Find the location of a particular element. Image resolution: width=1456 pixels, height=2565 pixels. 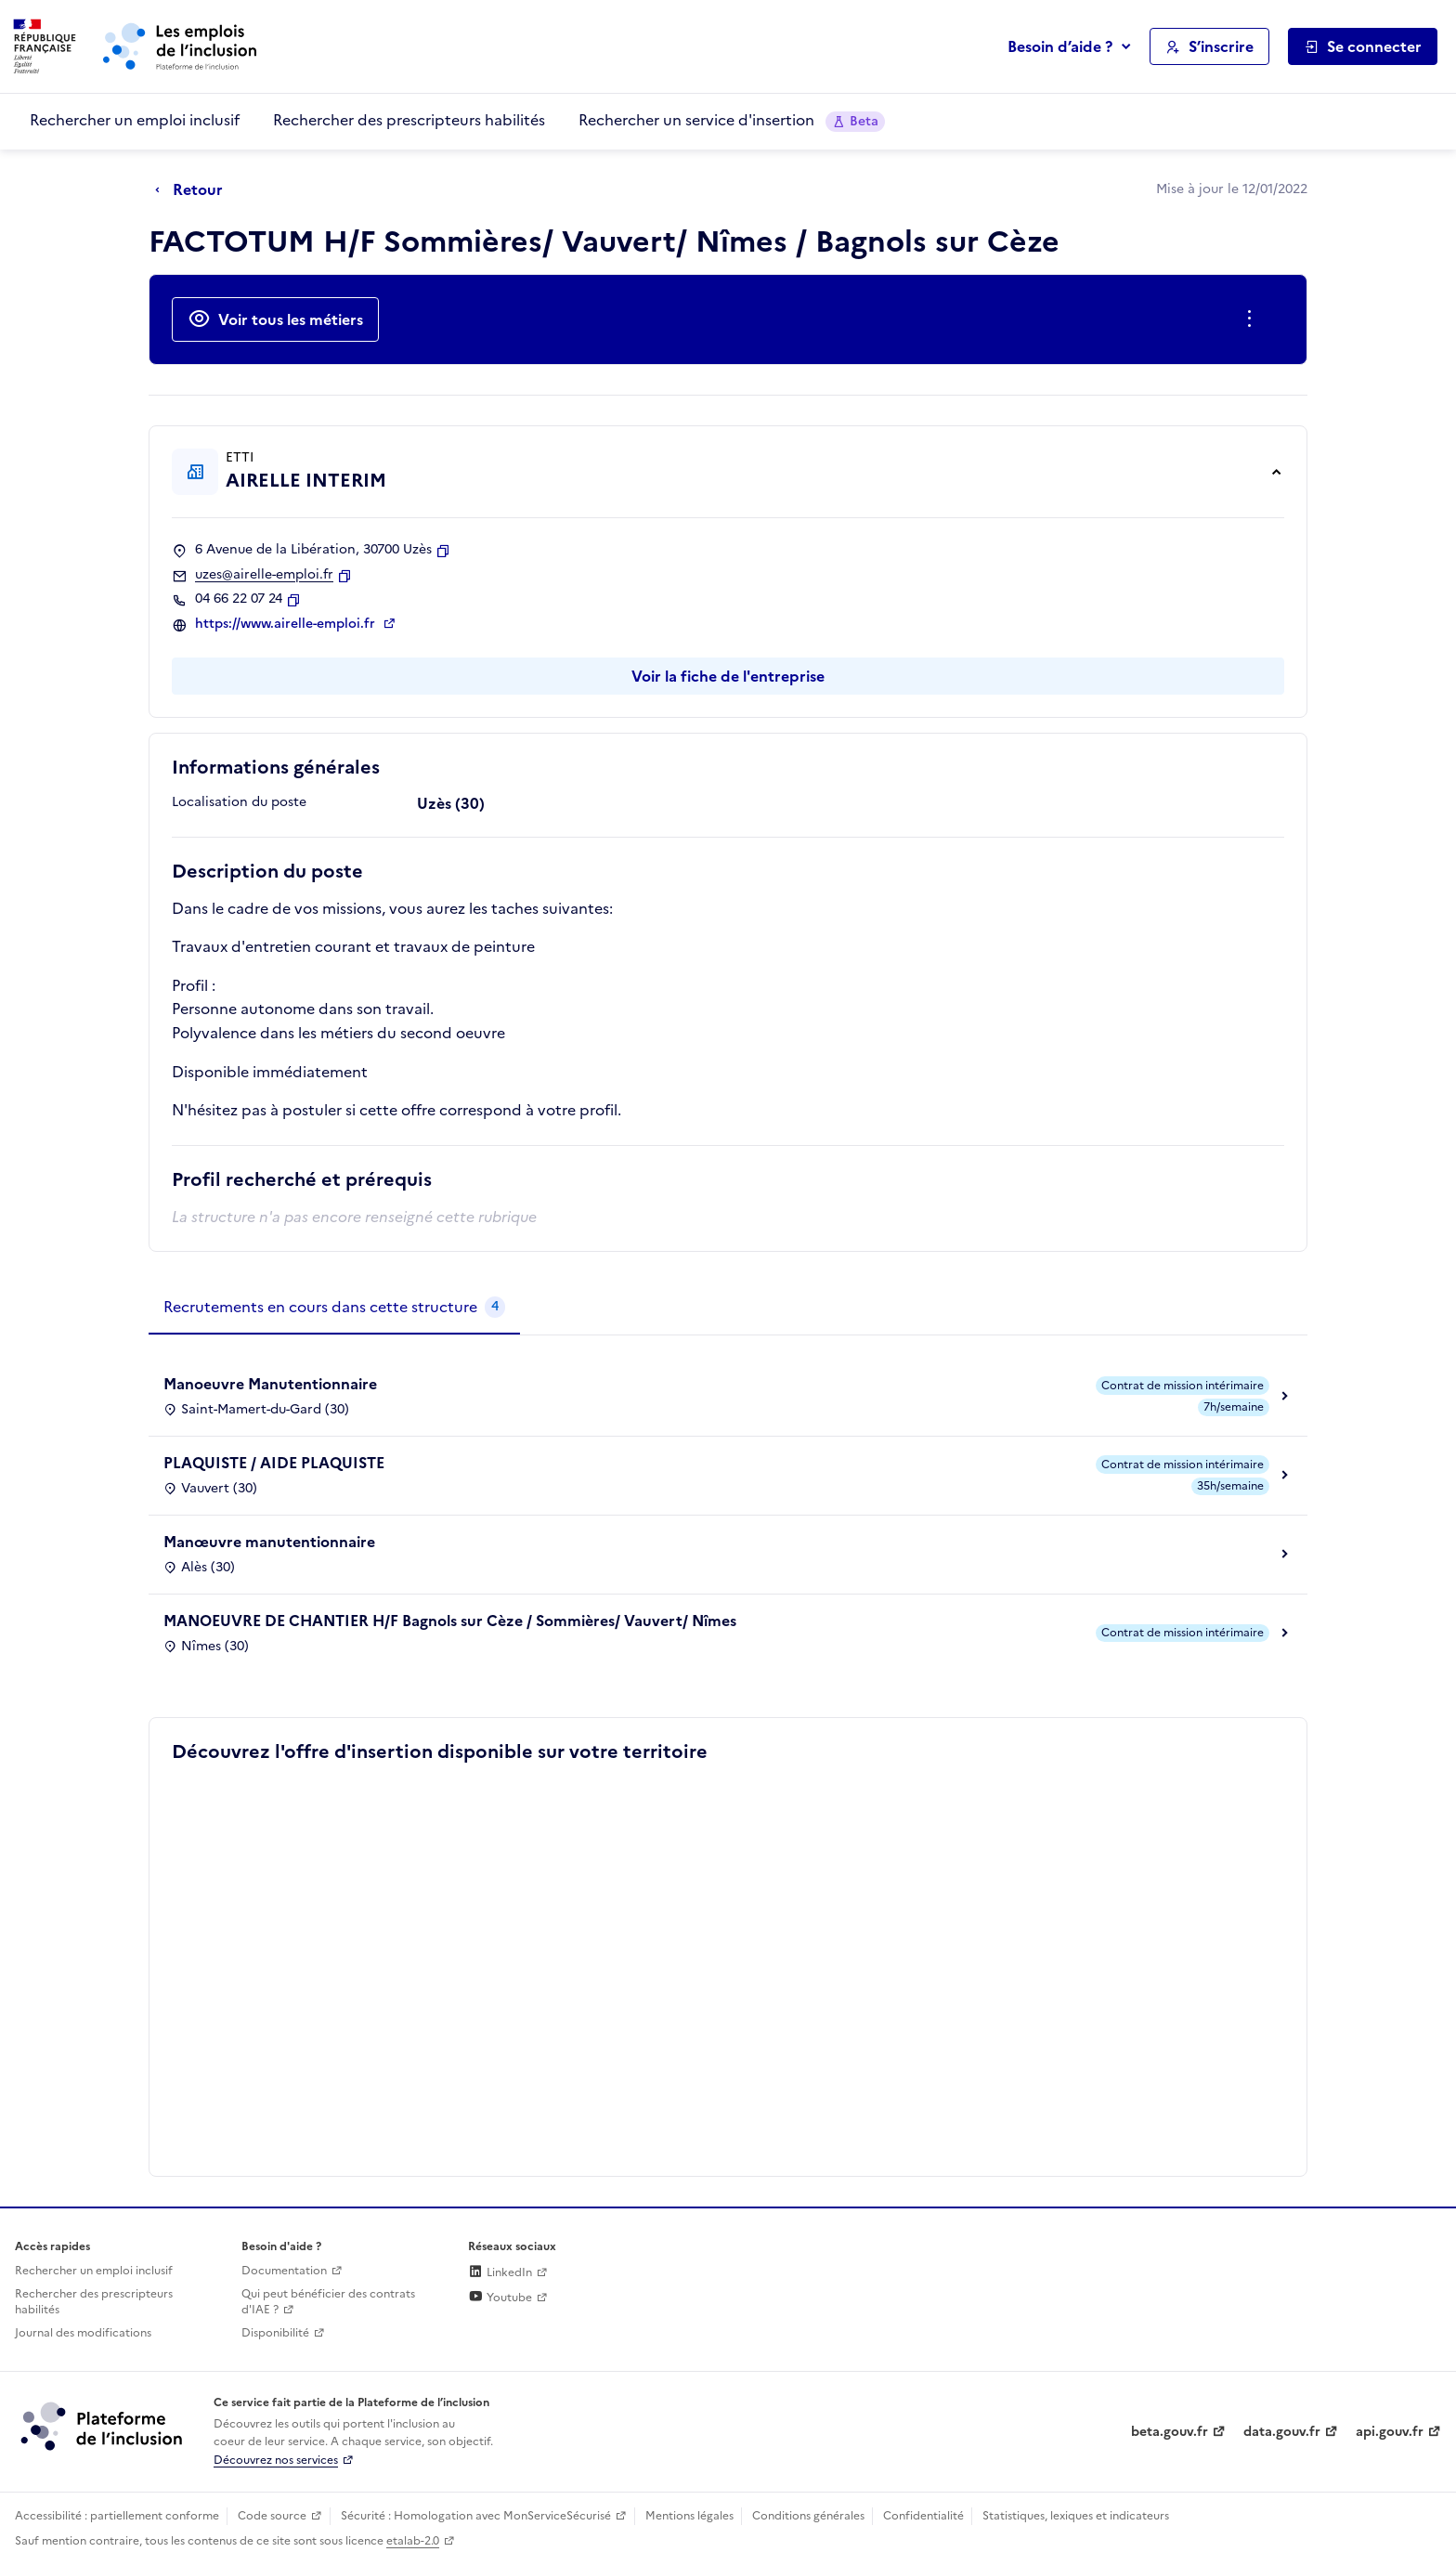

uzes@airelle-emploi.fr [Contact par mail] is located at coordinates (264, 575).